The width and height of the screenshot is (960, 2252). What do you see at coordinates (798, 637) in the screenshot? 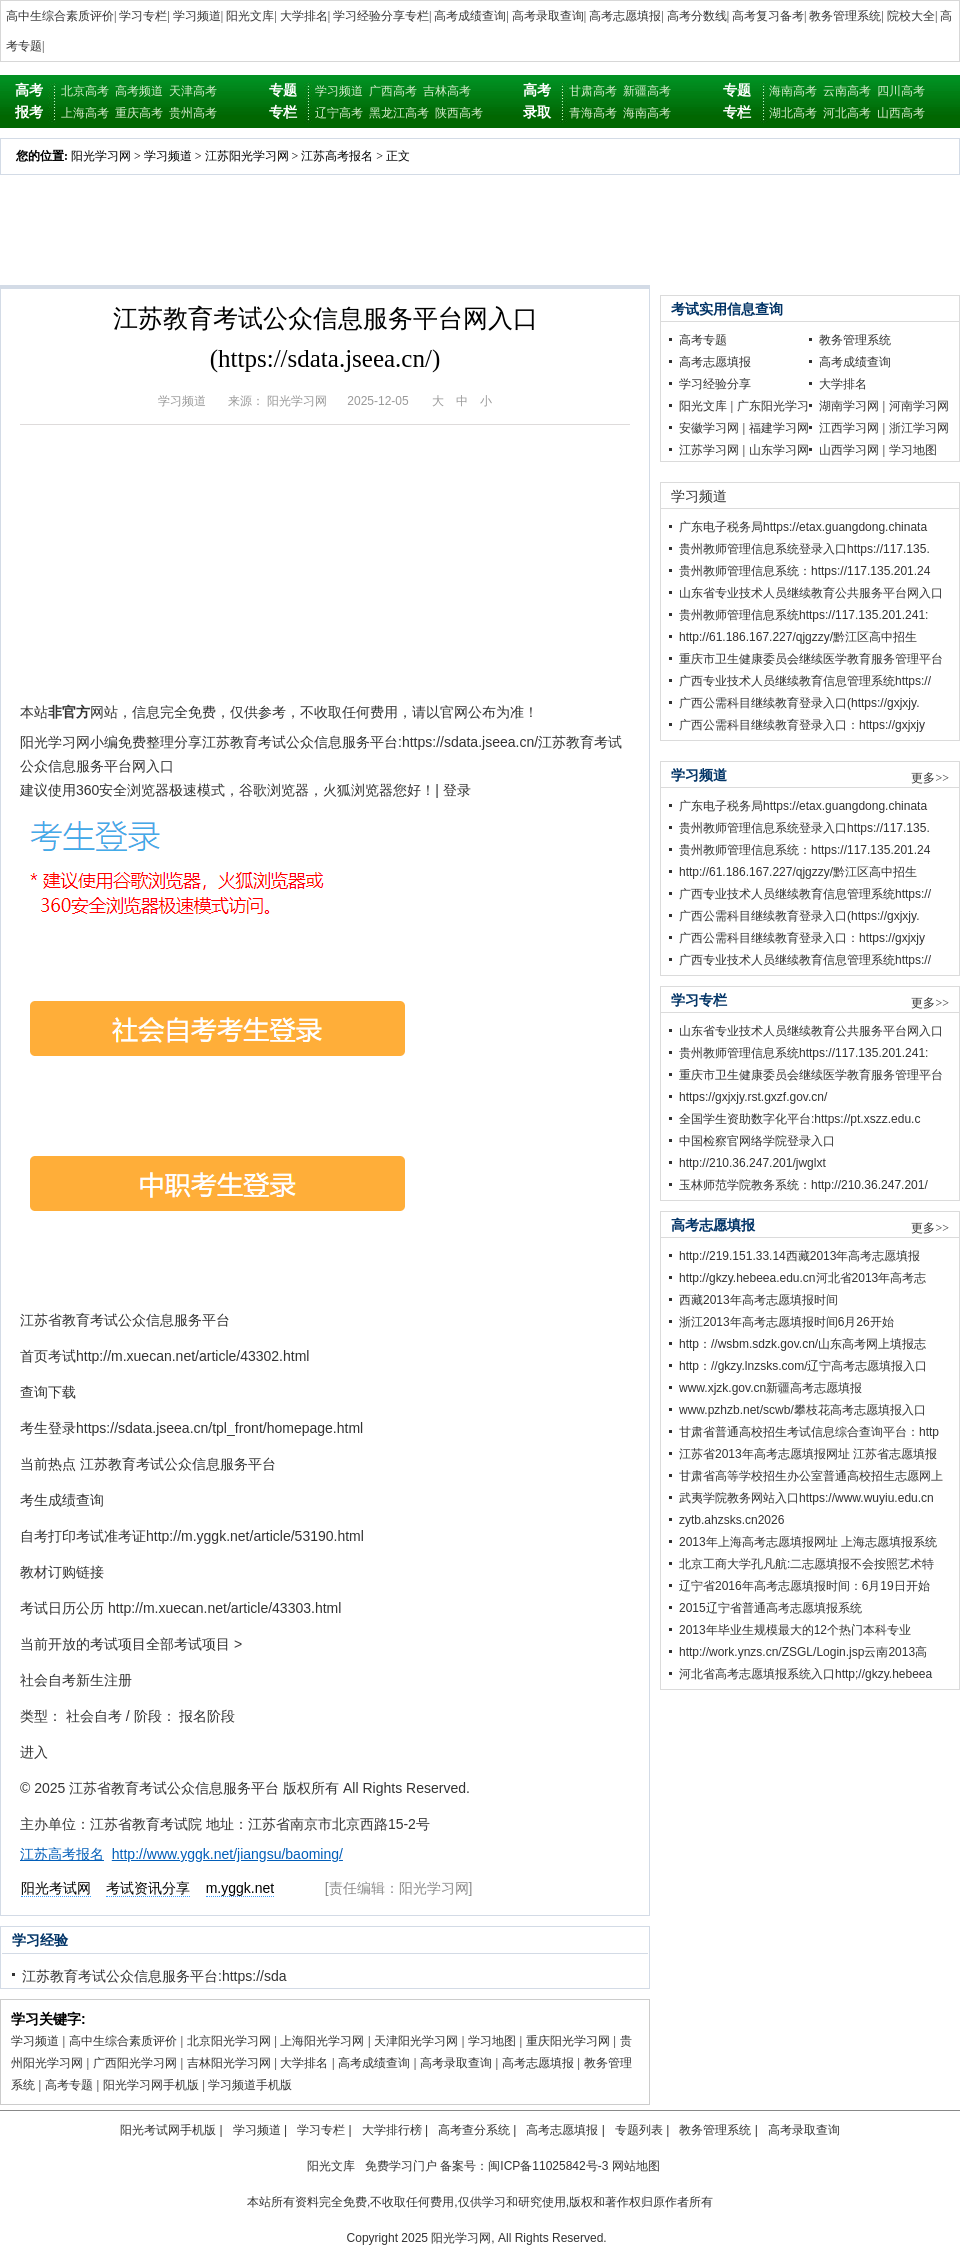
I see `http://61.186.167.227/qjgzzy/黔江区高中招生` at bounding box center [798, 637].